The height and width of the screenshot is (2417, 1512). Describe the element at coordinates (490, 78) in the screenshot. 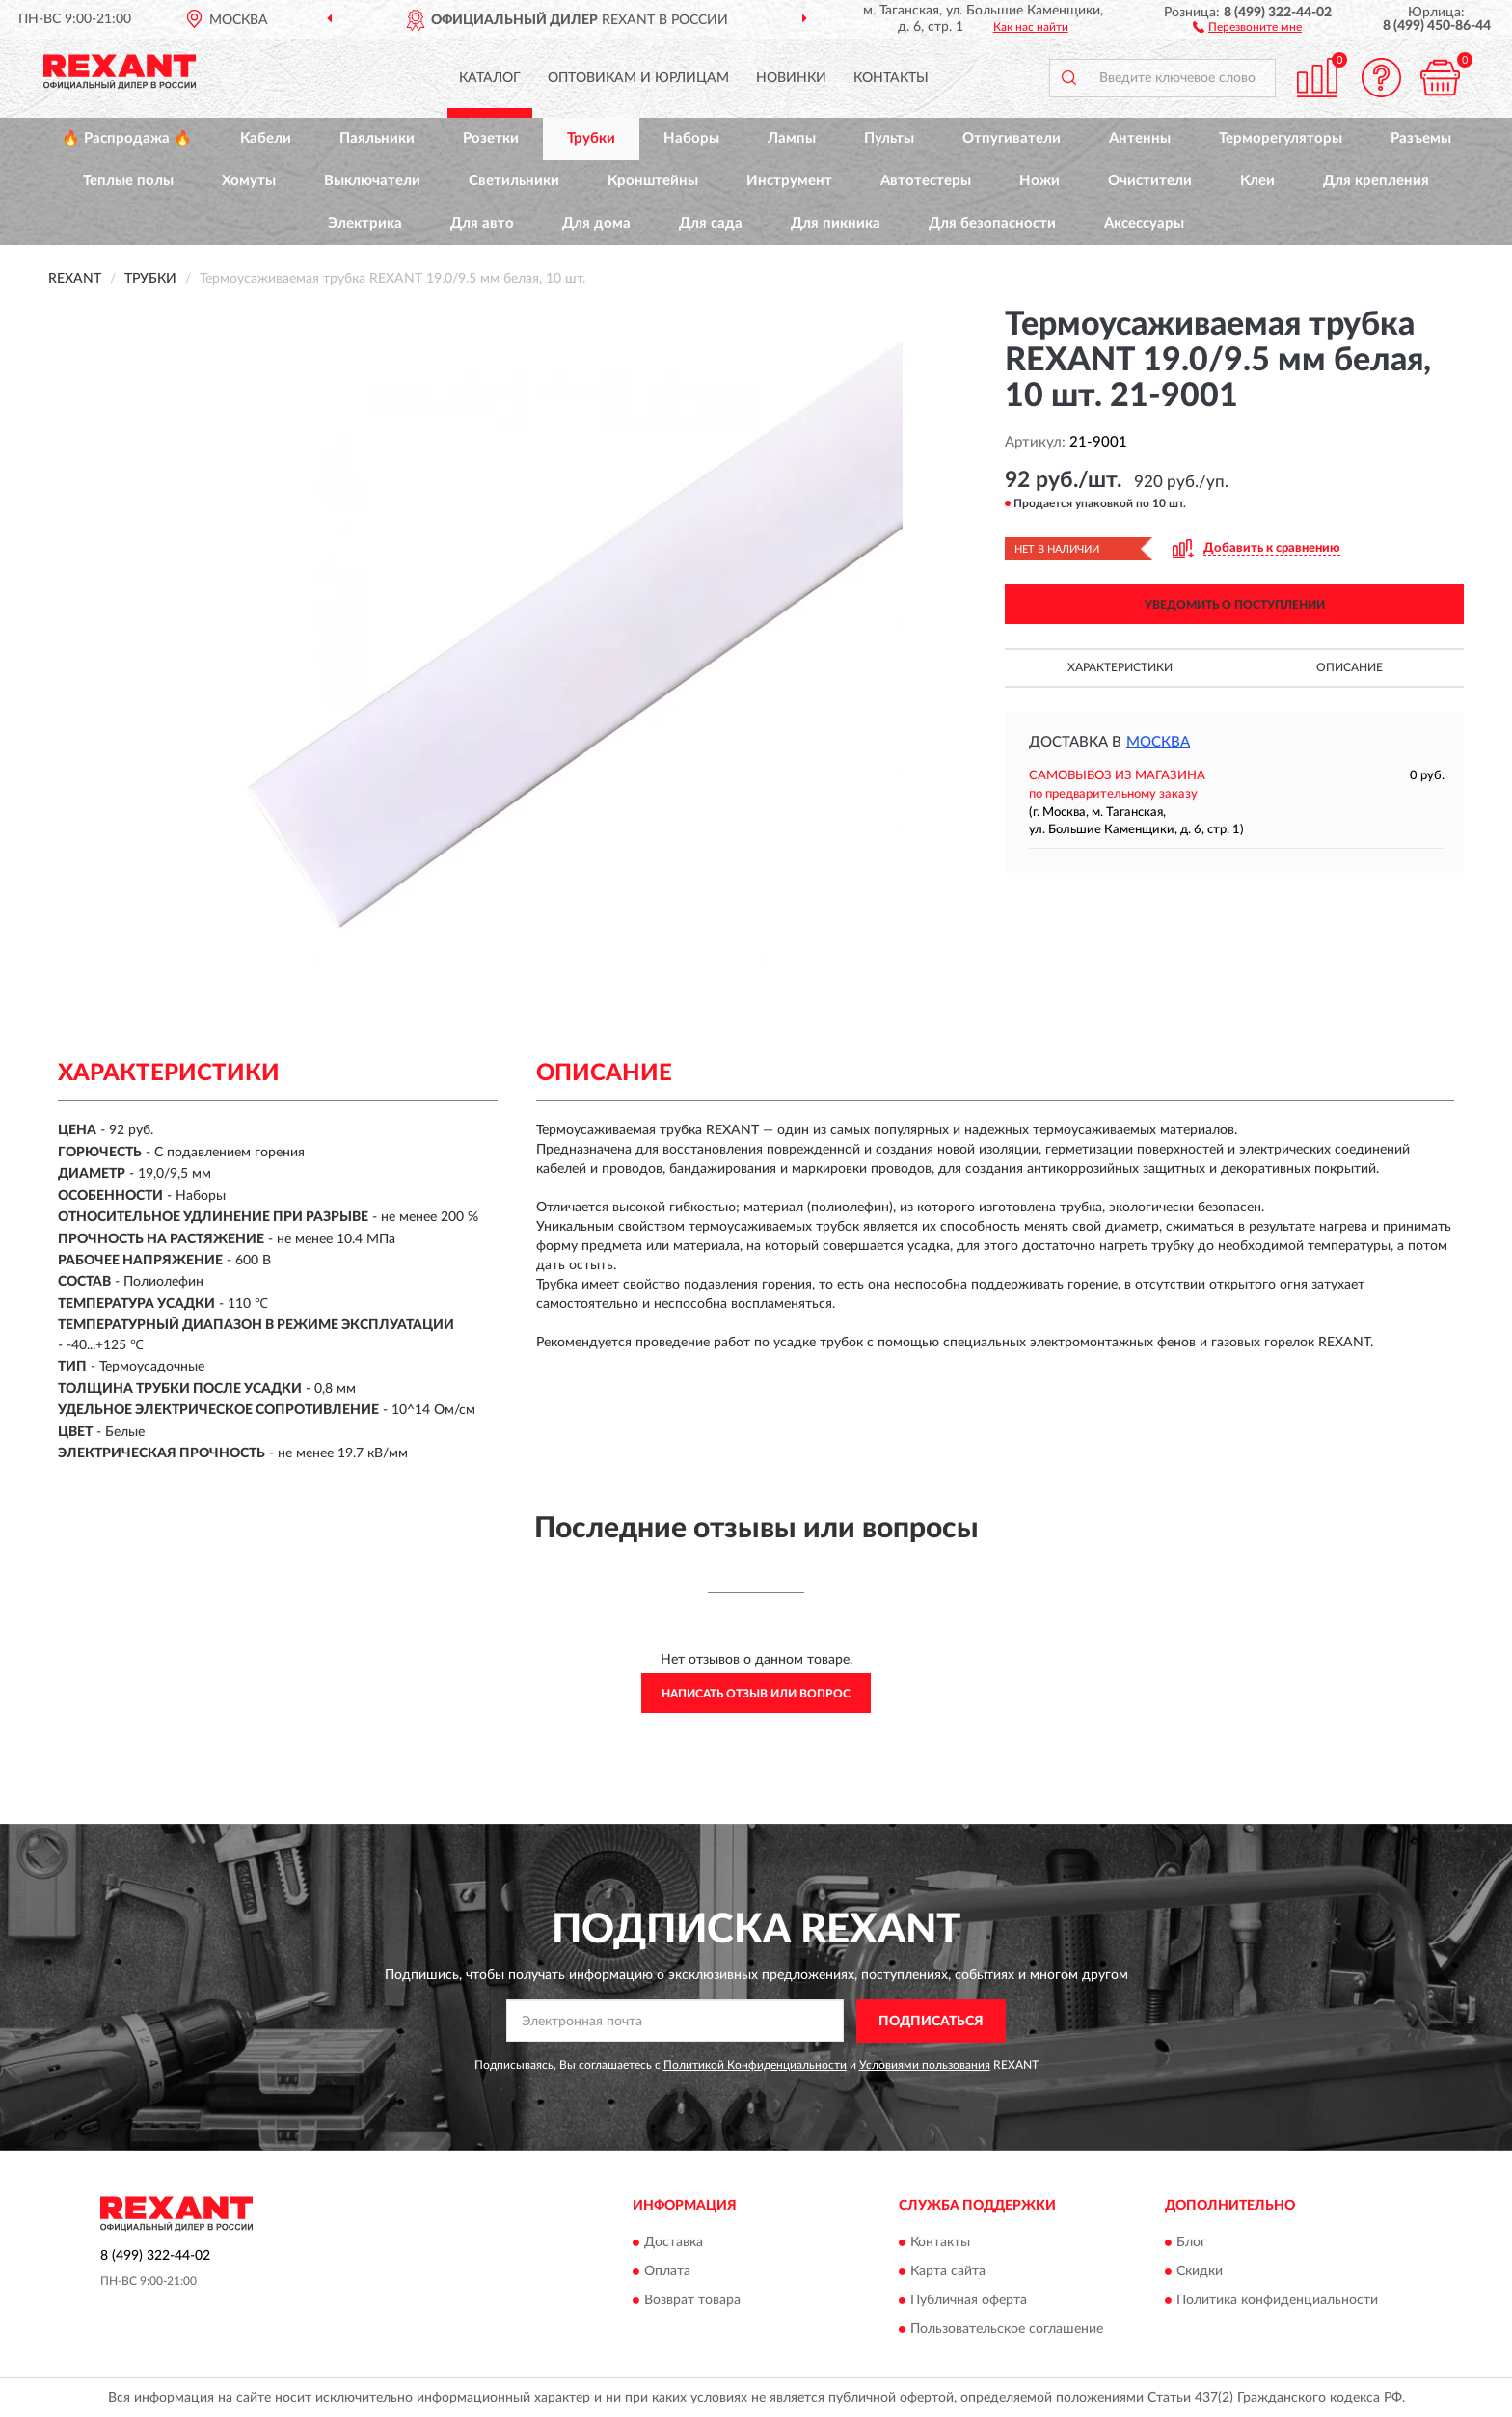

I see `Каталог [button]` at that location.